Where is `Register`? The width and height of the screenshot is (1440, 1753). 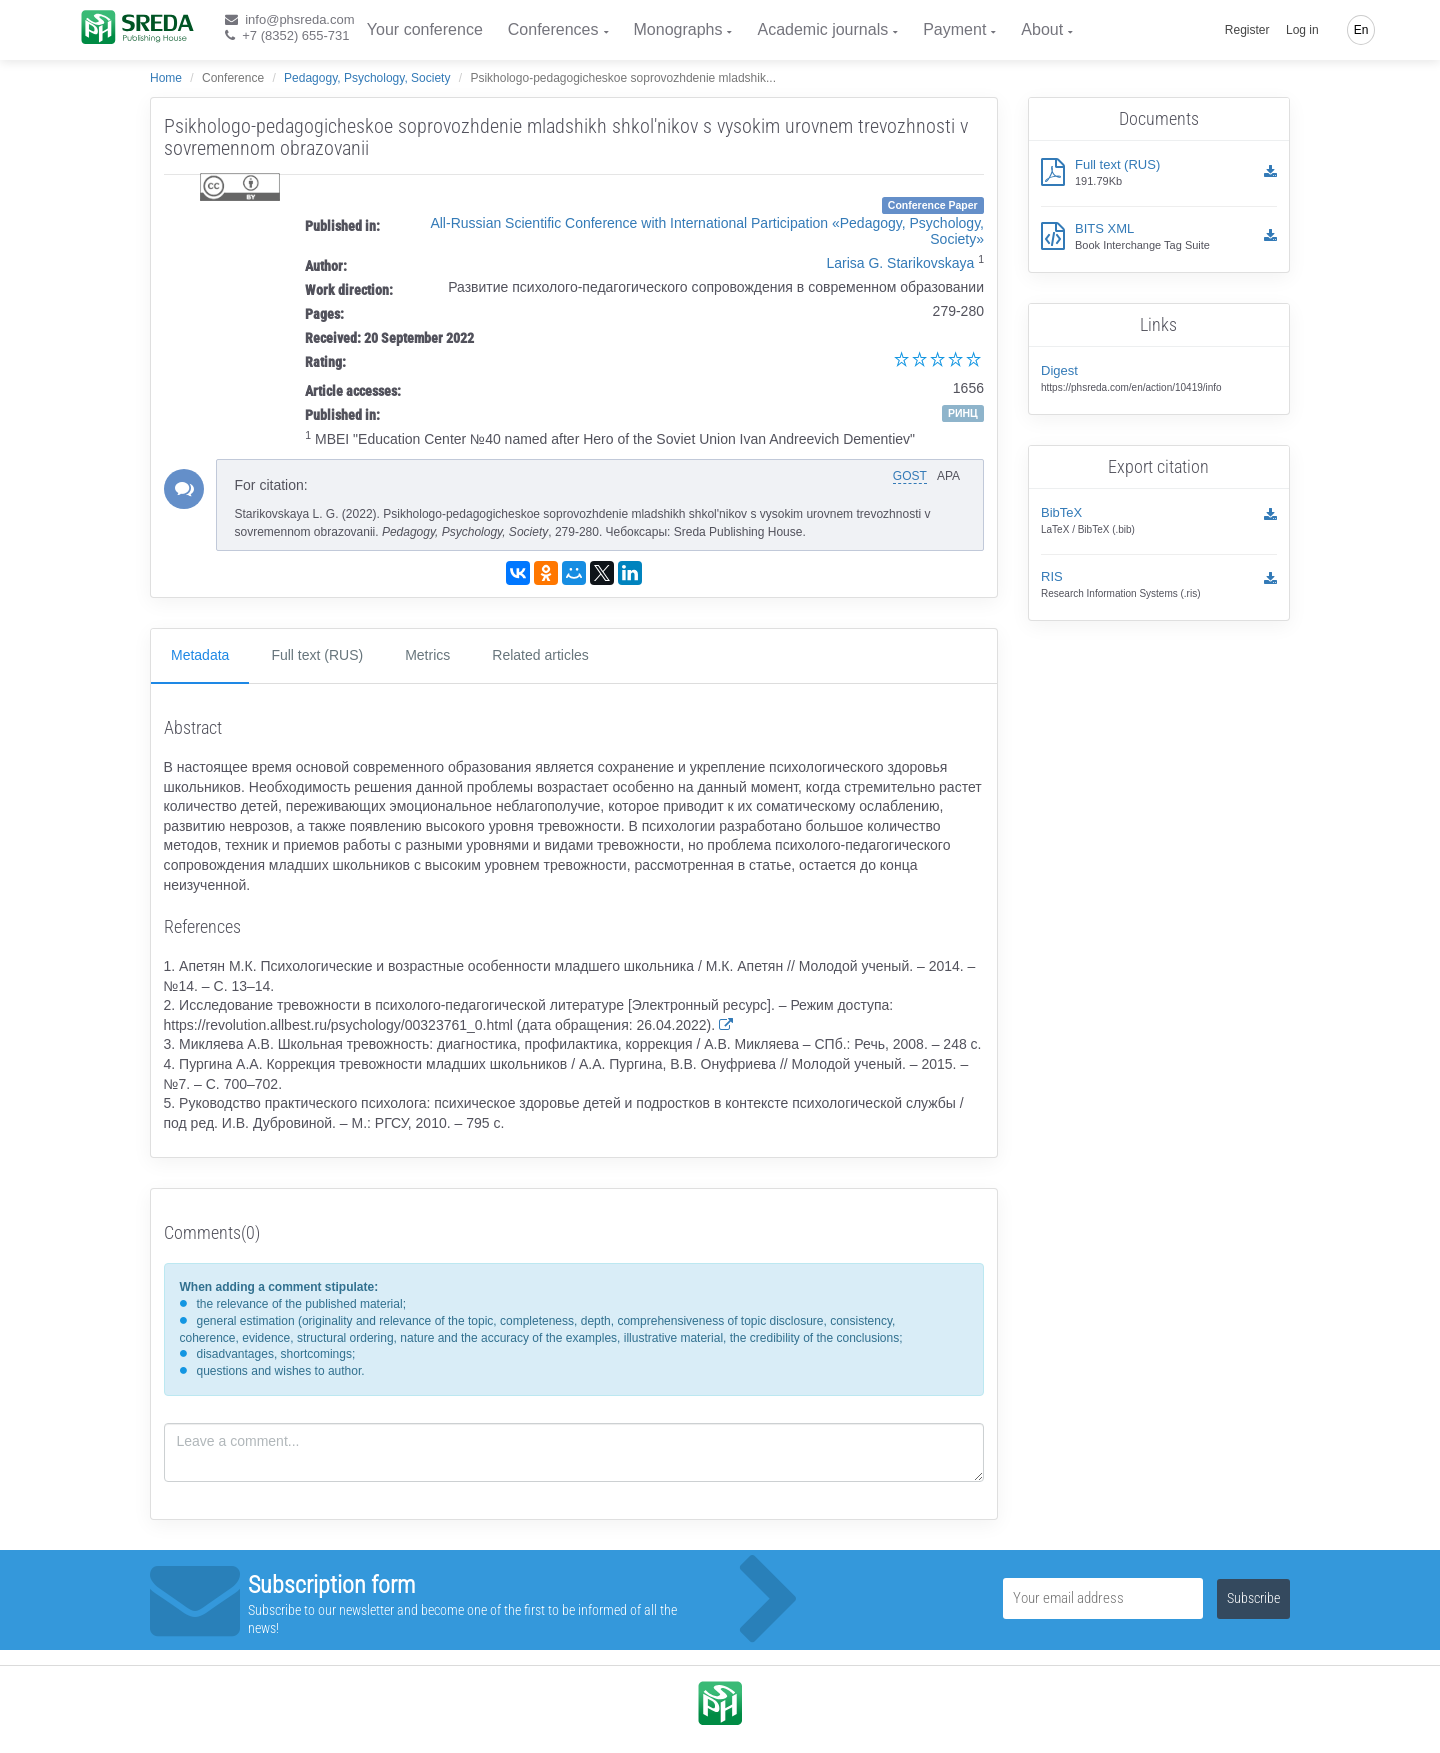
Register is located at coordinates (1247, 30).